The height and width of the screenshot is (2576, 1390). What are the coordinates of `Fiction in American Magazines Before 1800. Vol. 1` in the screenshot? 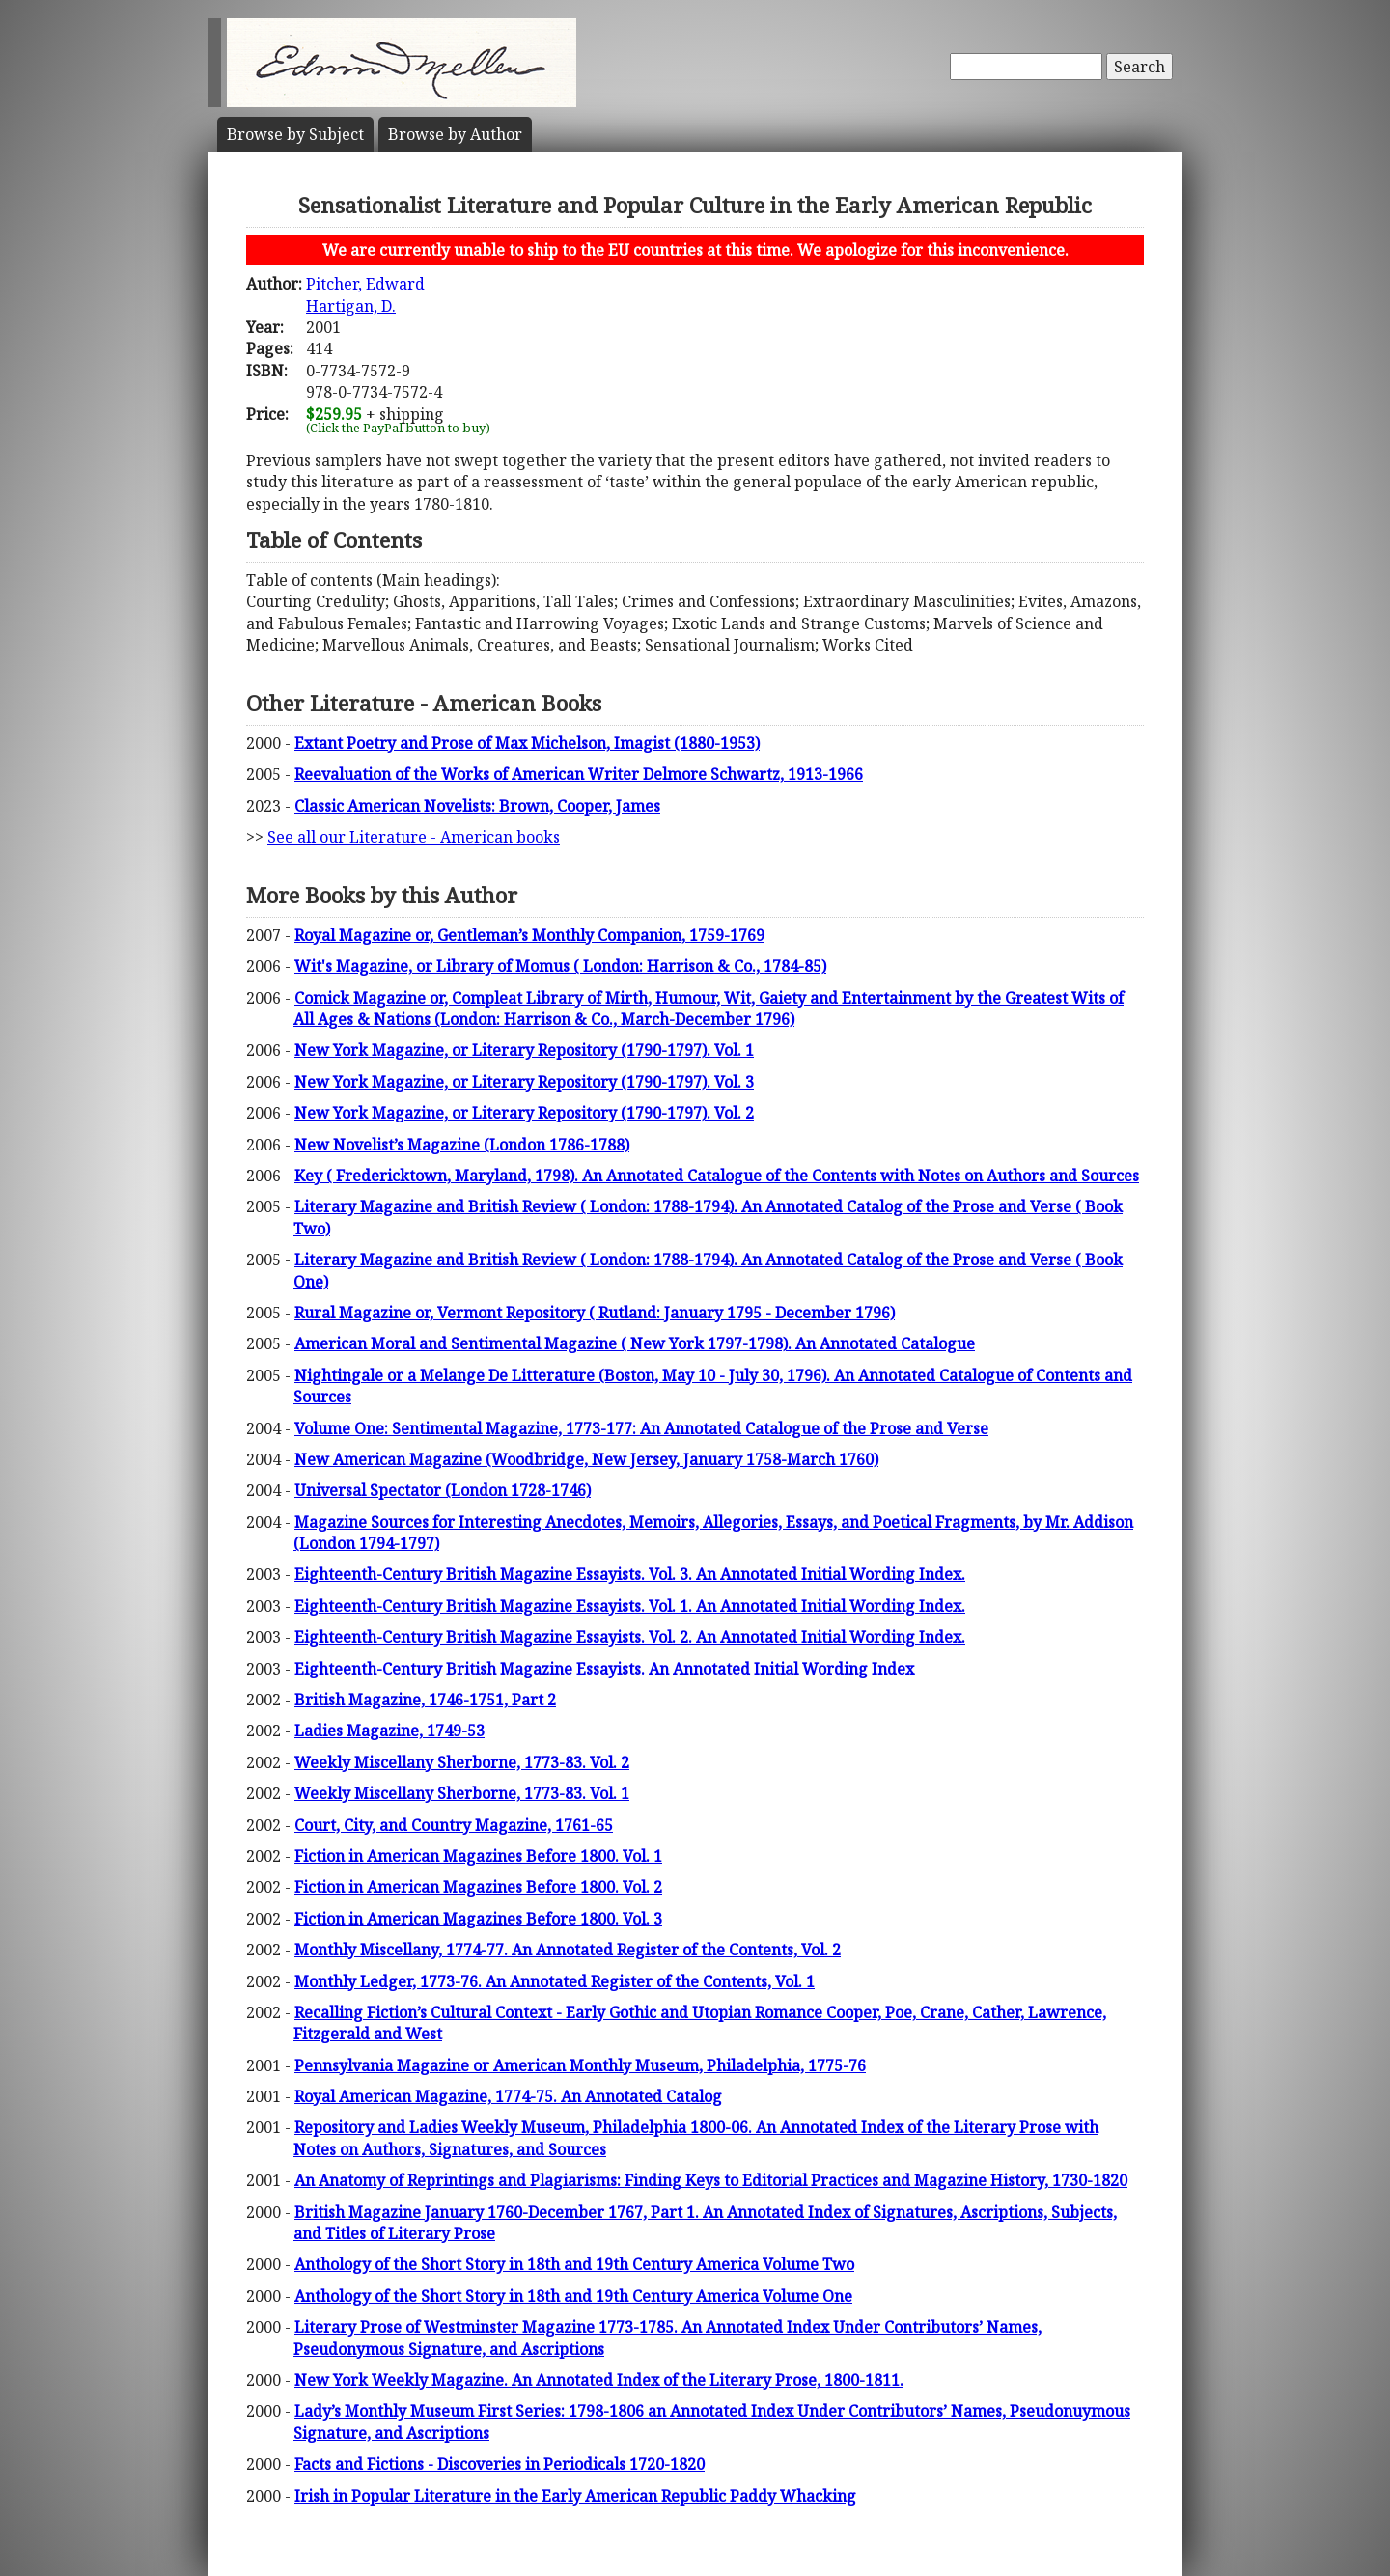 It's located at (478, 1856).